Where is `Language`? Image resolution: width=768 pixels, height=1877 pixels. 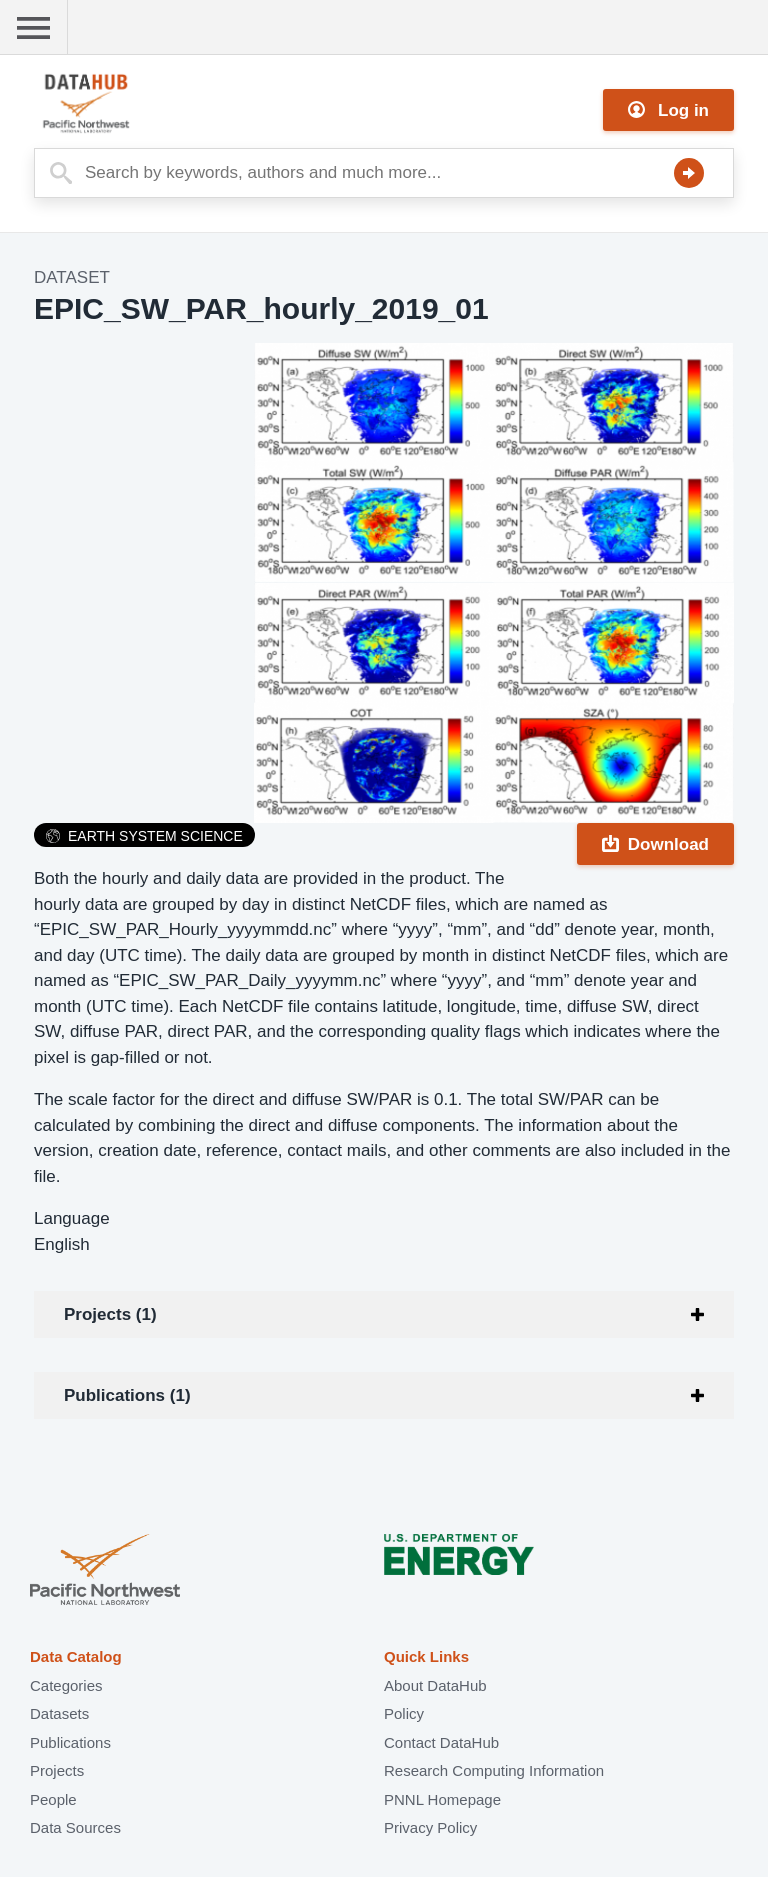
Language is located at coordinates (72, 1218).